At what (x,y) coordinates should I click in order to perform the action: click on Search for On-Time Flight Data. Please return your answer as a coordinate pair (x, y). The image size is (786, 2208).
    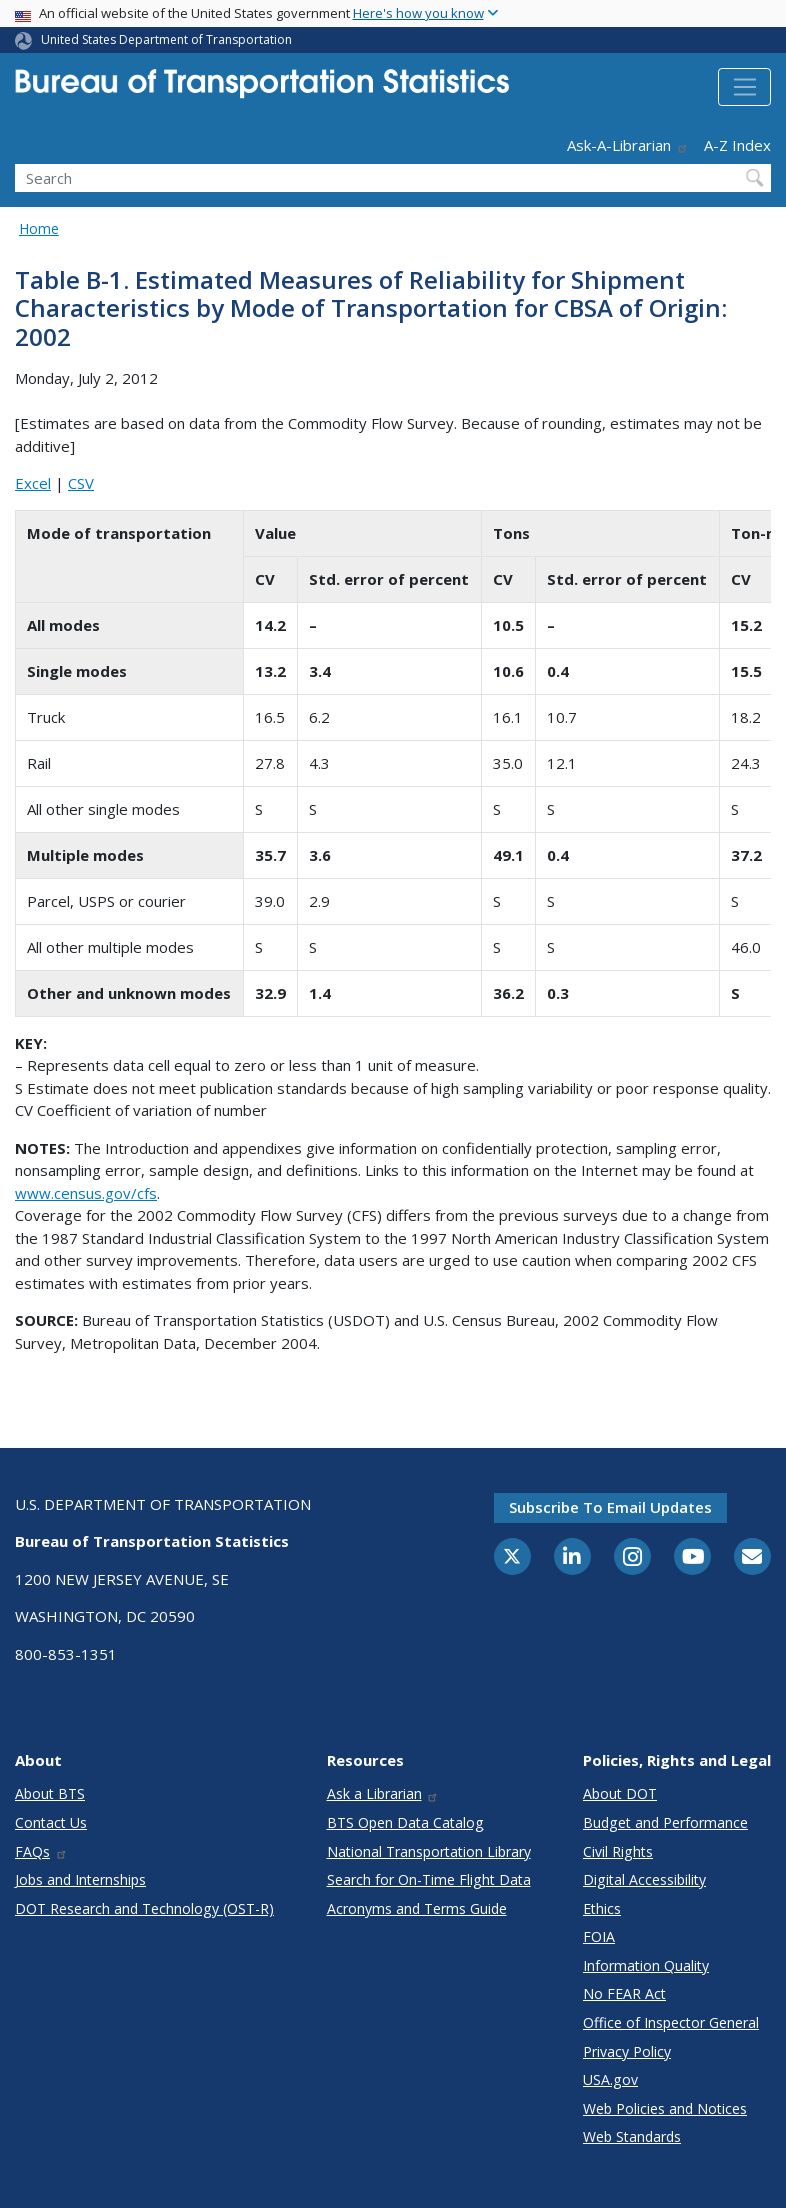
    Looking at the image, I should click on (429, 1879).